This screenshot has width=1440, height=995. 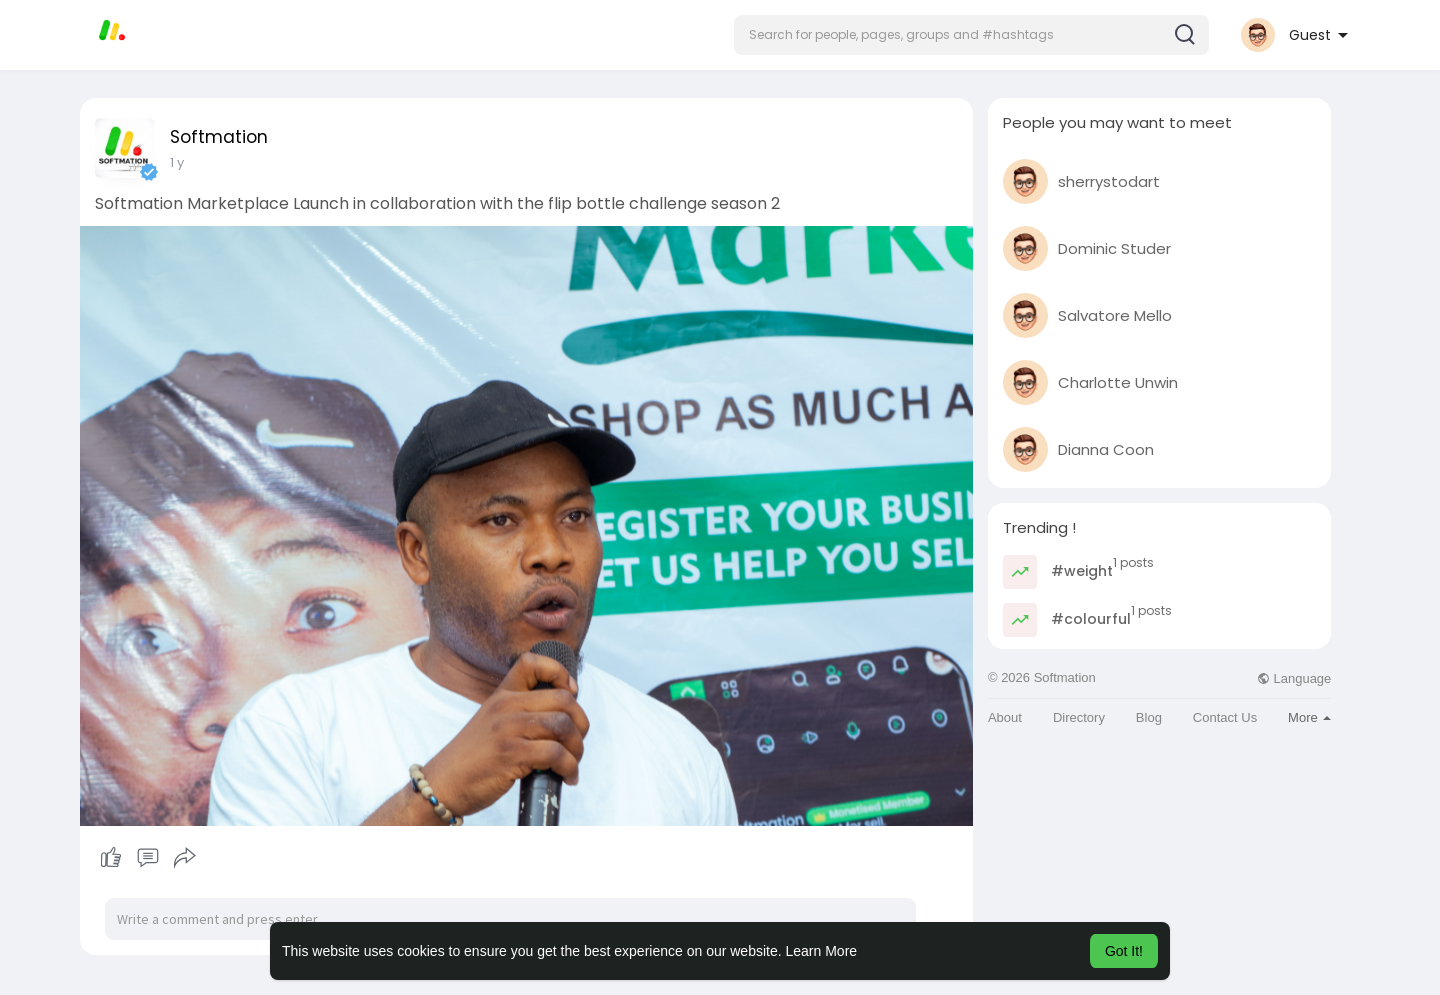 What do you see at coordinates (1149, 717) in the screenshot?
I see `Blog` at bounding box center [1149, 717].